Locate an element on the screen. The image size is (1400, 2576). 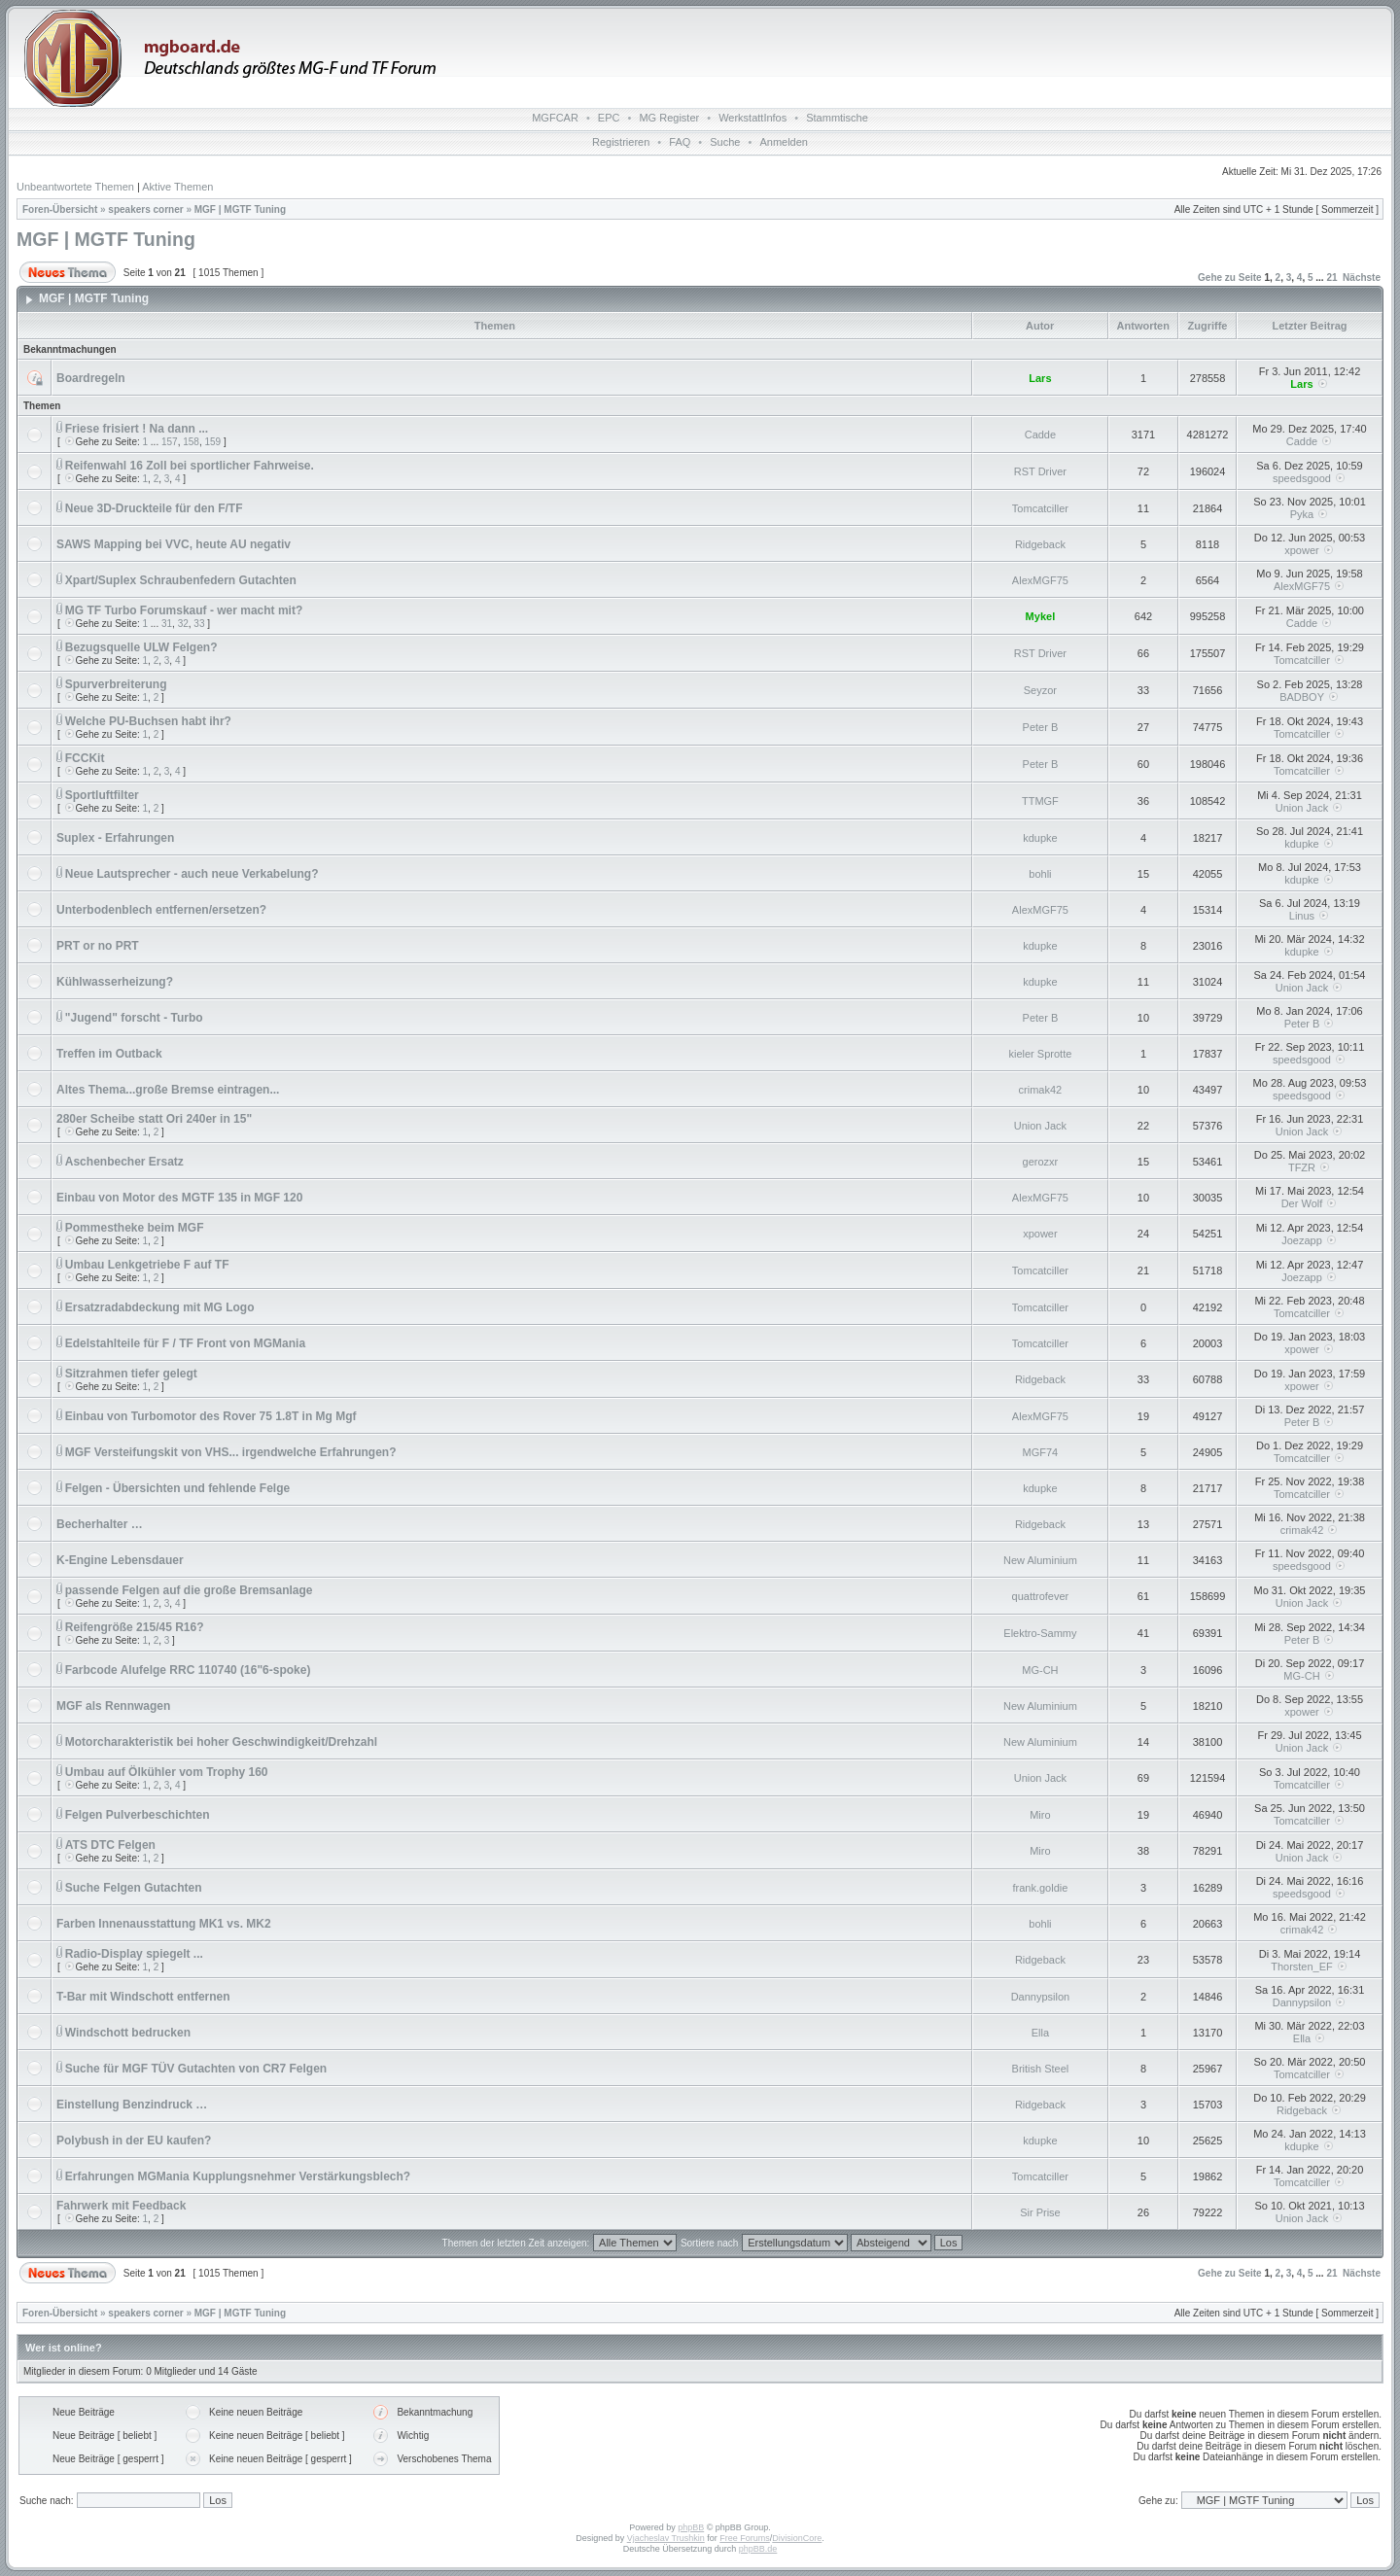
gerozxr is located at coordinates (1041, 1161).